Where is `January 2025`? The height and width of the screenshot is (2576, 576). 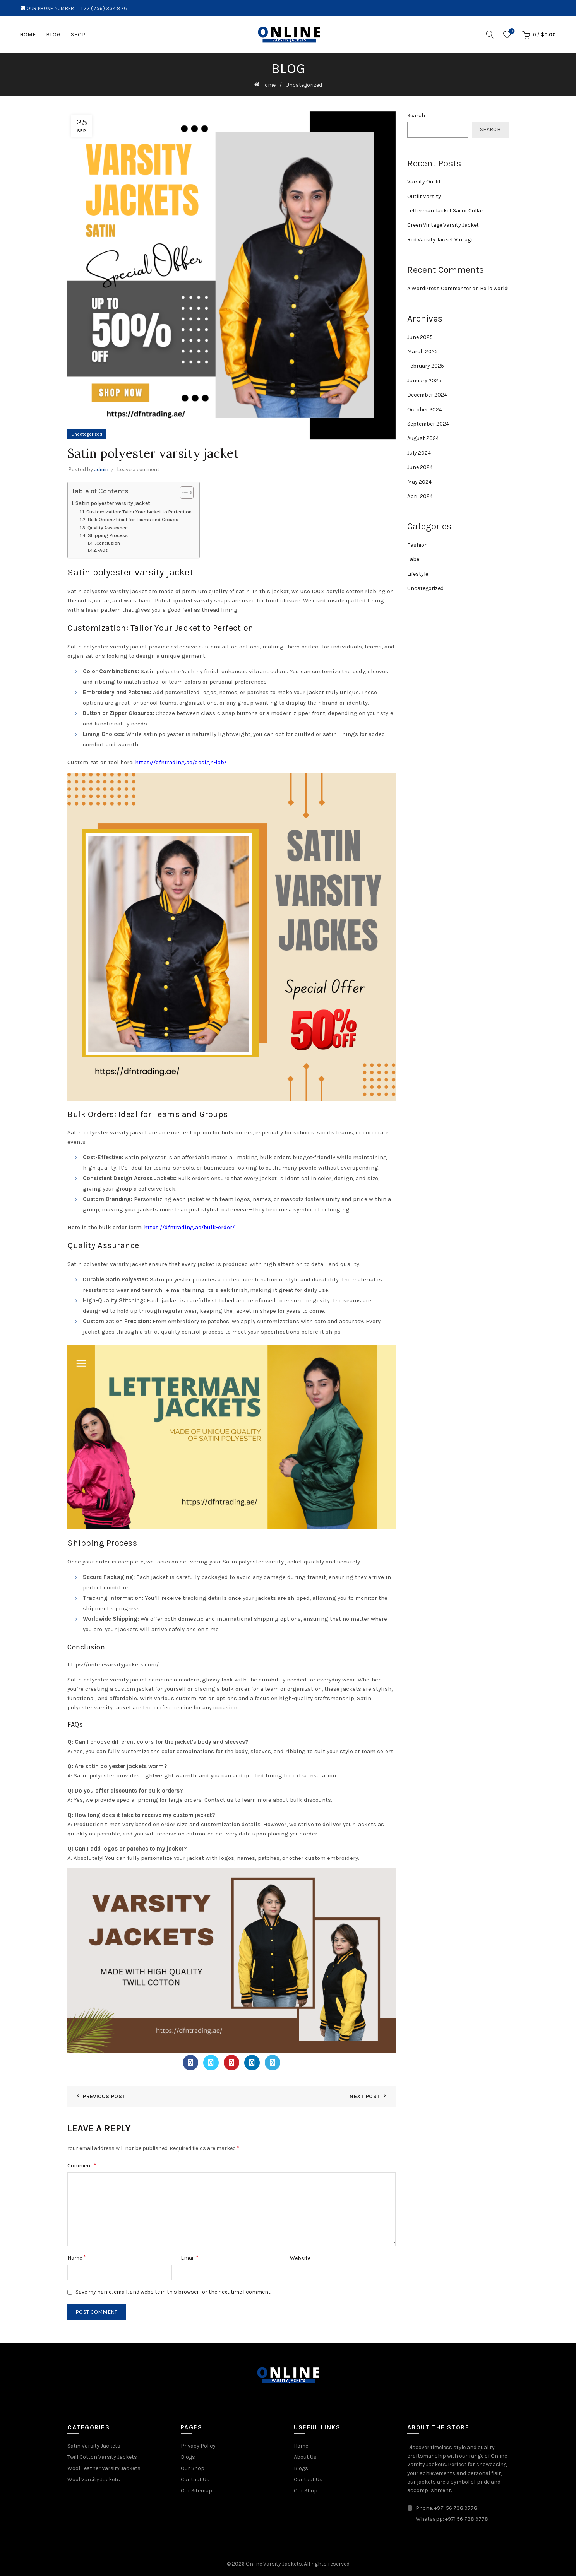 January 2025 is located at coordinates (424, 380).